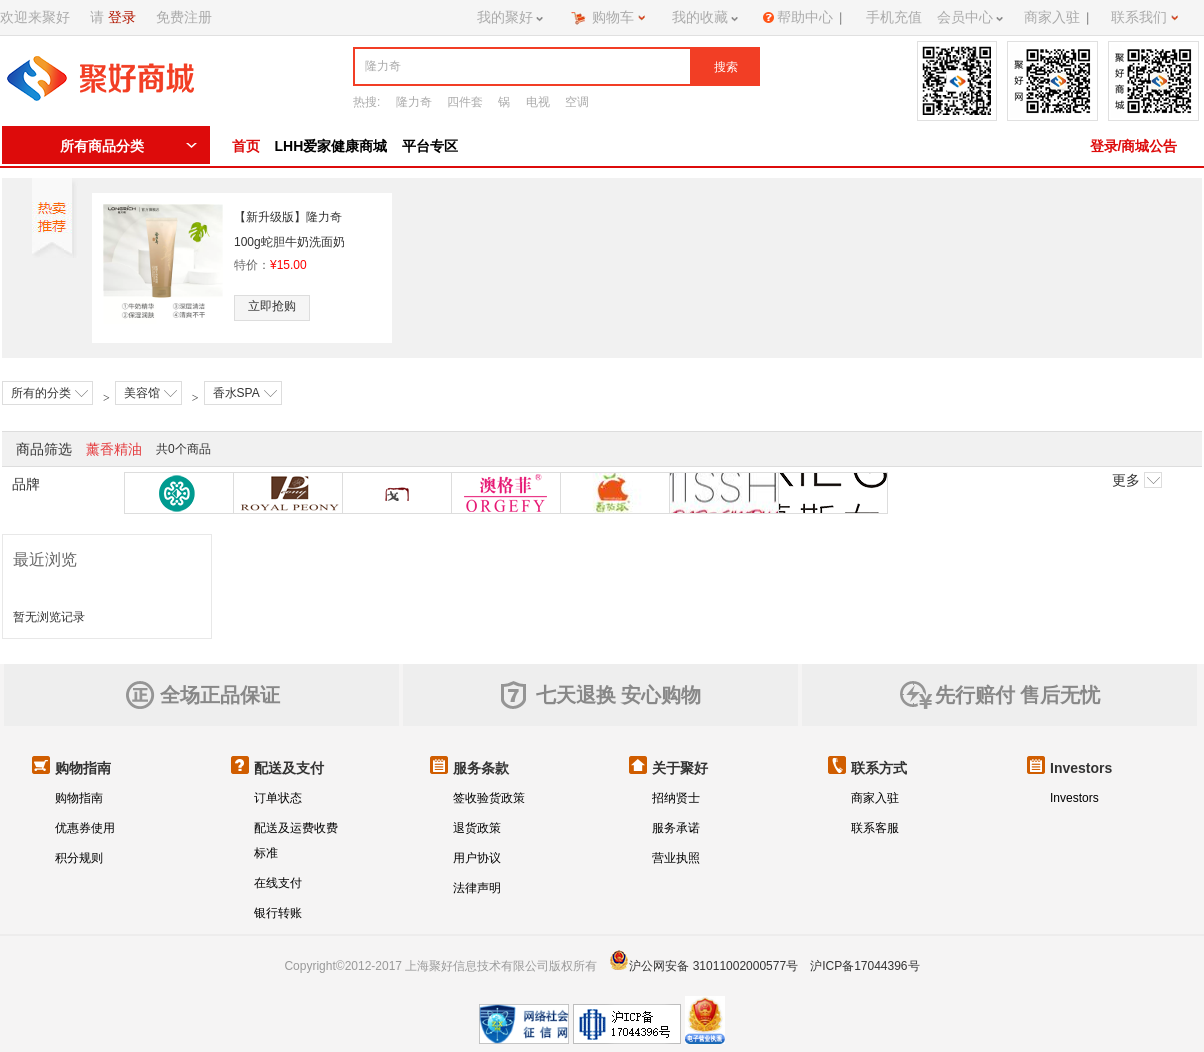  Describe the element at coordinates (875, 798) in the screenshot. I see `商家入驻` at that location.